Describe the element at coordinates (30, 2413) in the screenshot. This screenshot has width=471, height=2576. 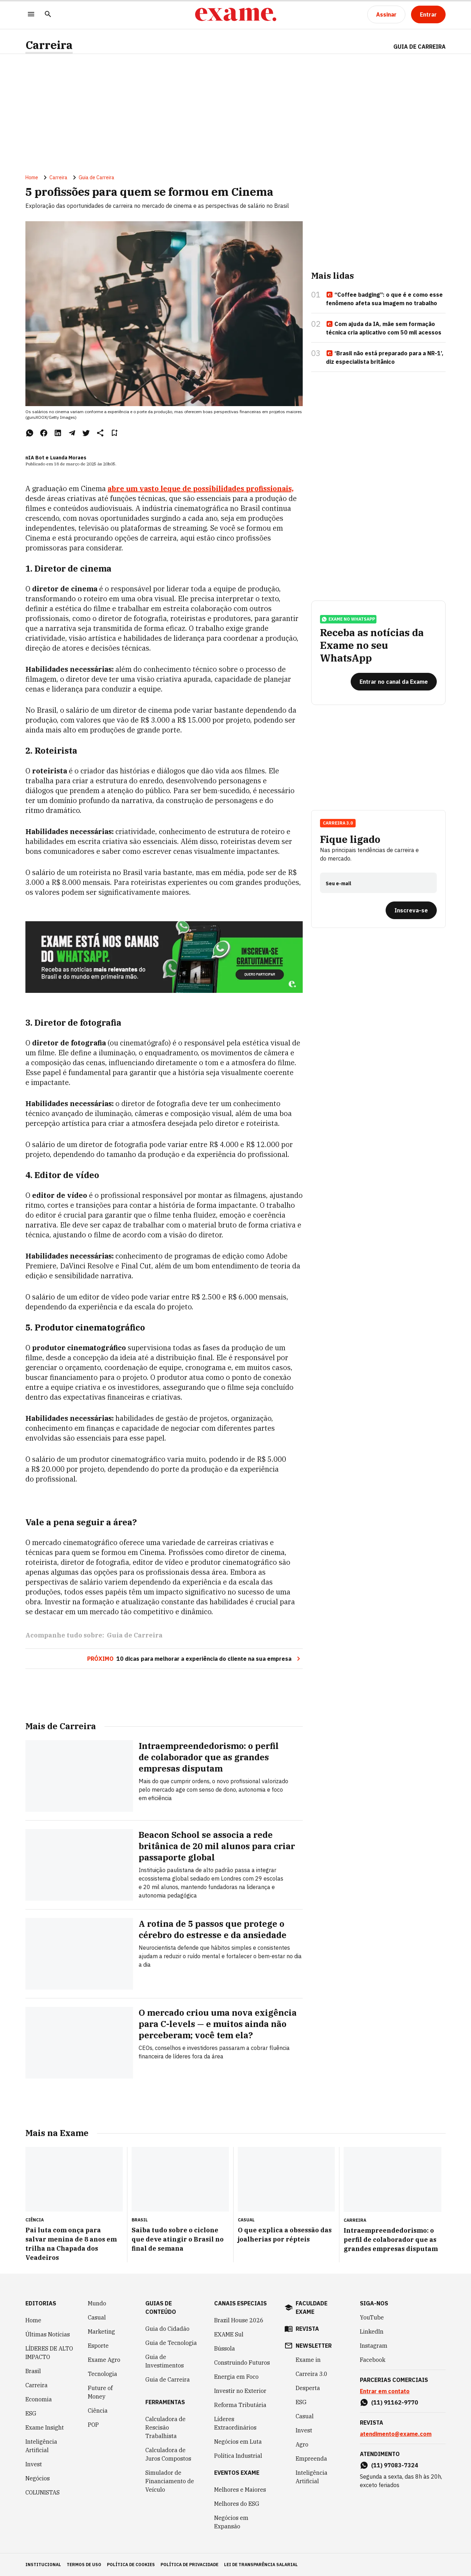
I see `ESG` at that location.